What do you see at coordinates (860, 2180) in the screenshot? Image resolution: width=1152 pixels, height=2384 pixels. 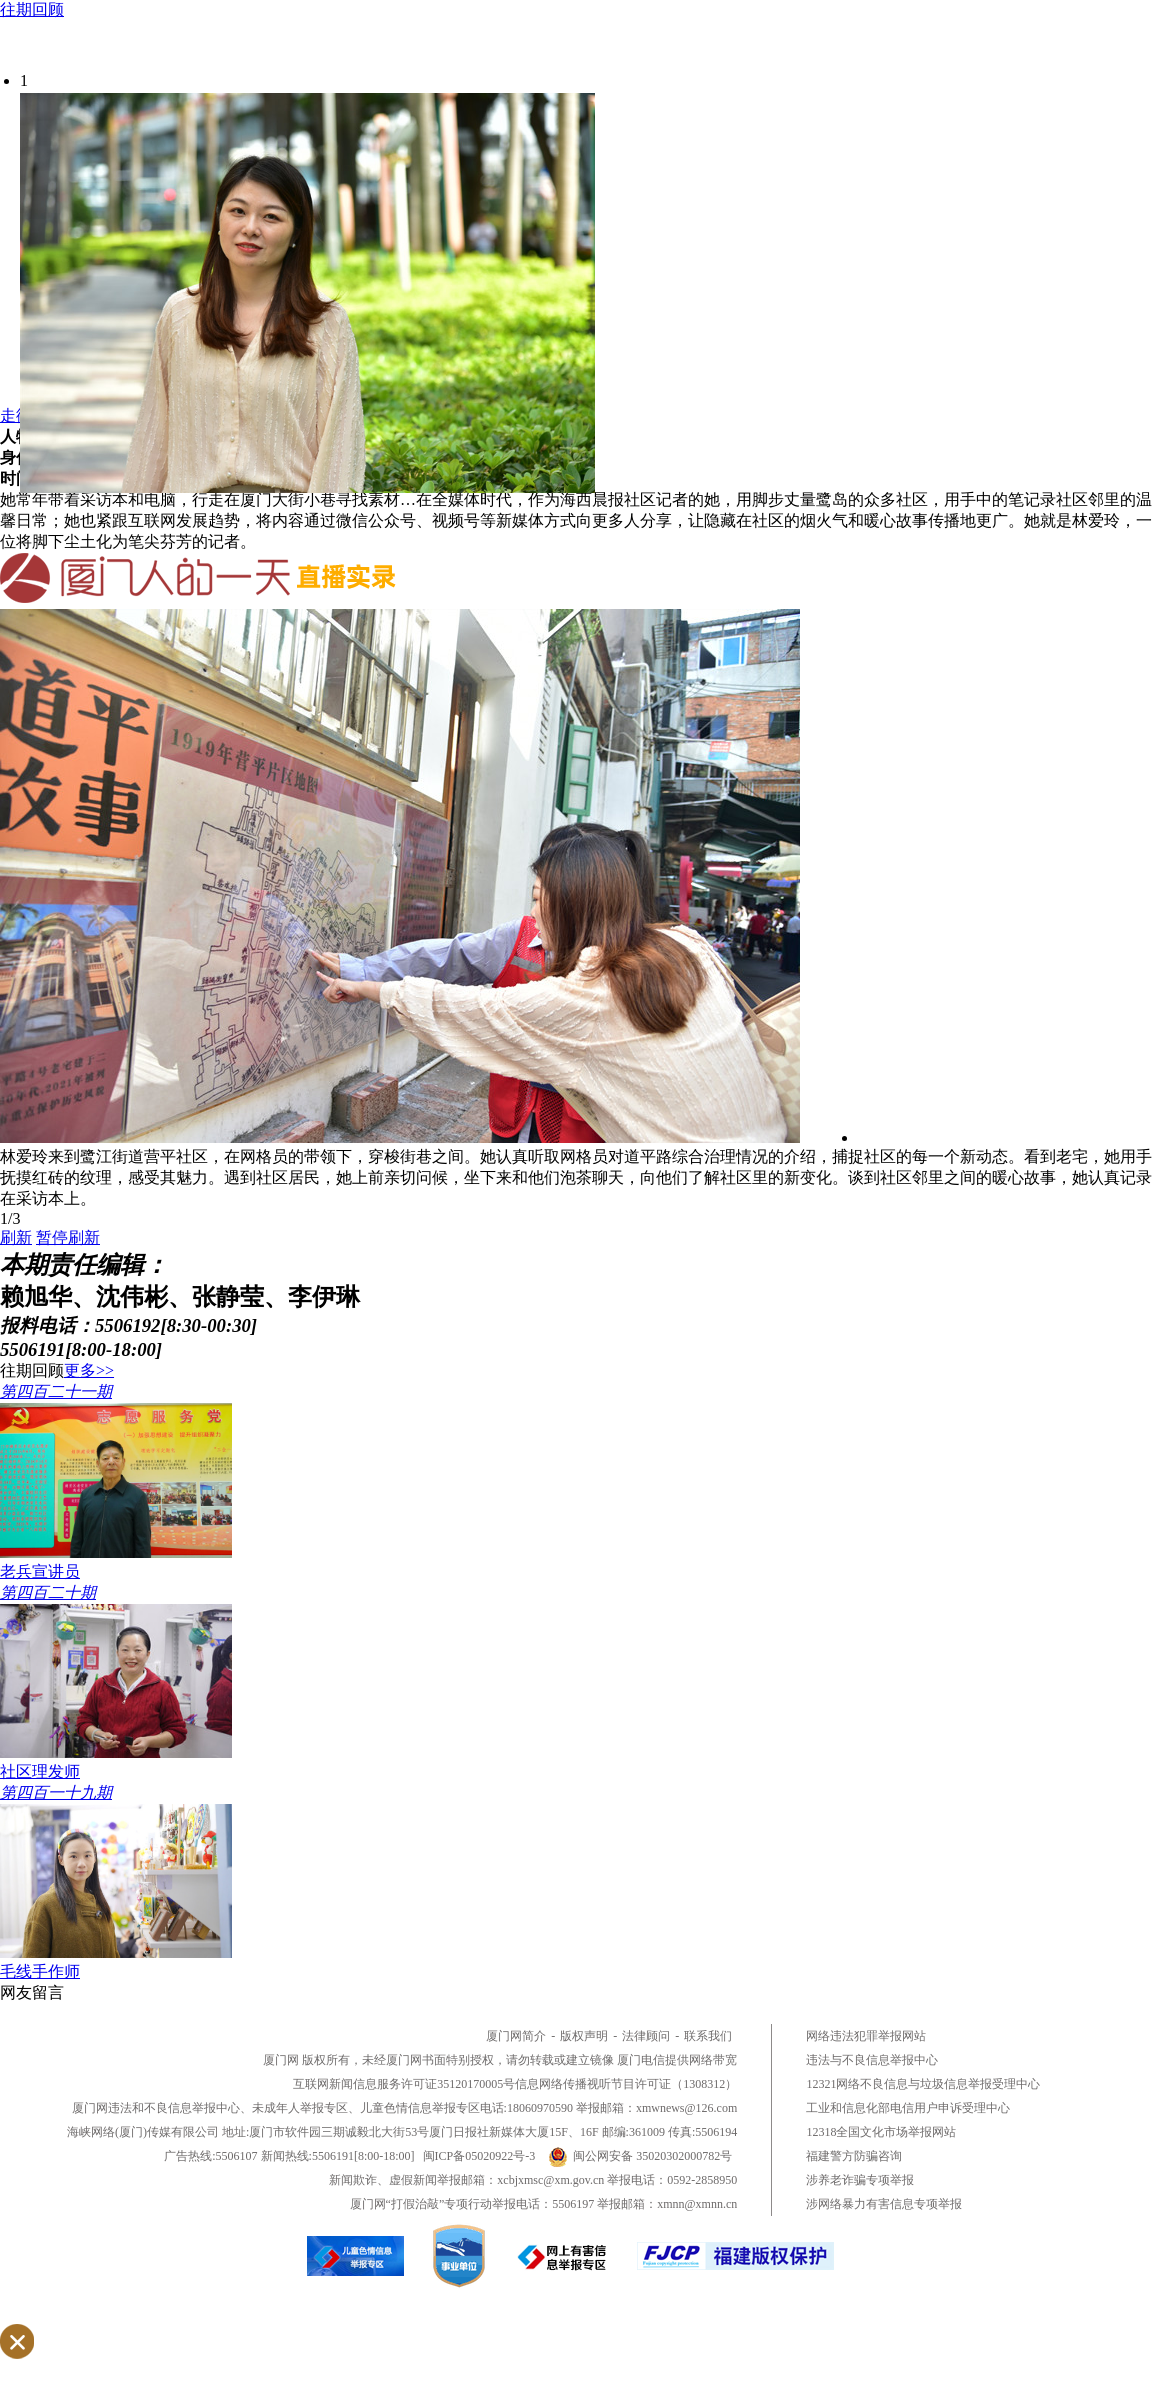 I see `涉养老诈骗专项举报` at bounding box center [860, 2180].